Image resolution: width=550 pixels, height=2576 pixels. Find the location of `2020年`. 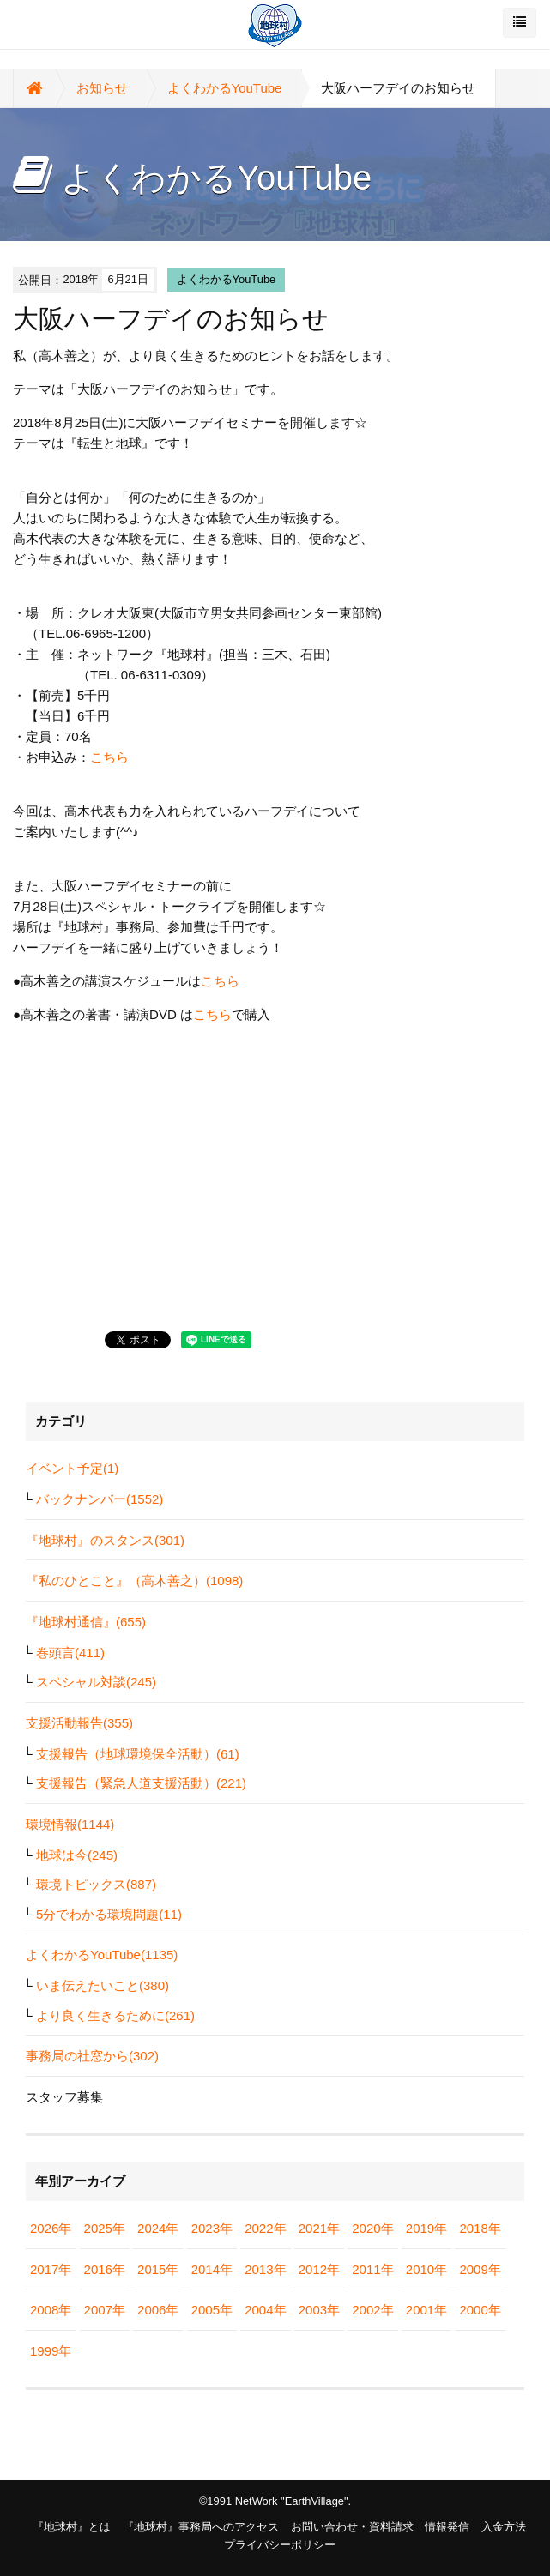

2020年 is located at coordinates (372, 2228).